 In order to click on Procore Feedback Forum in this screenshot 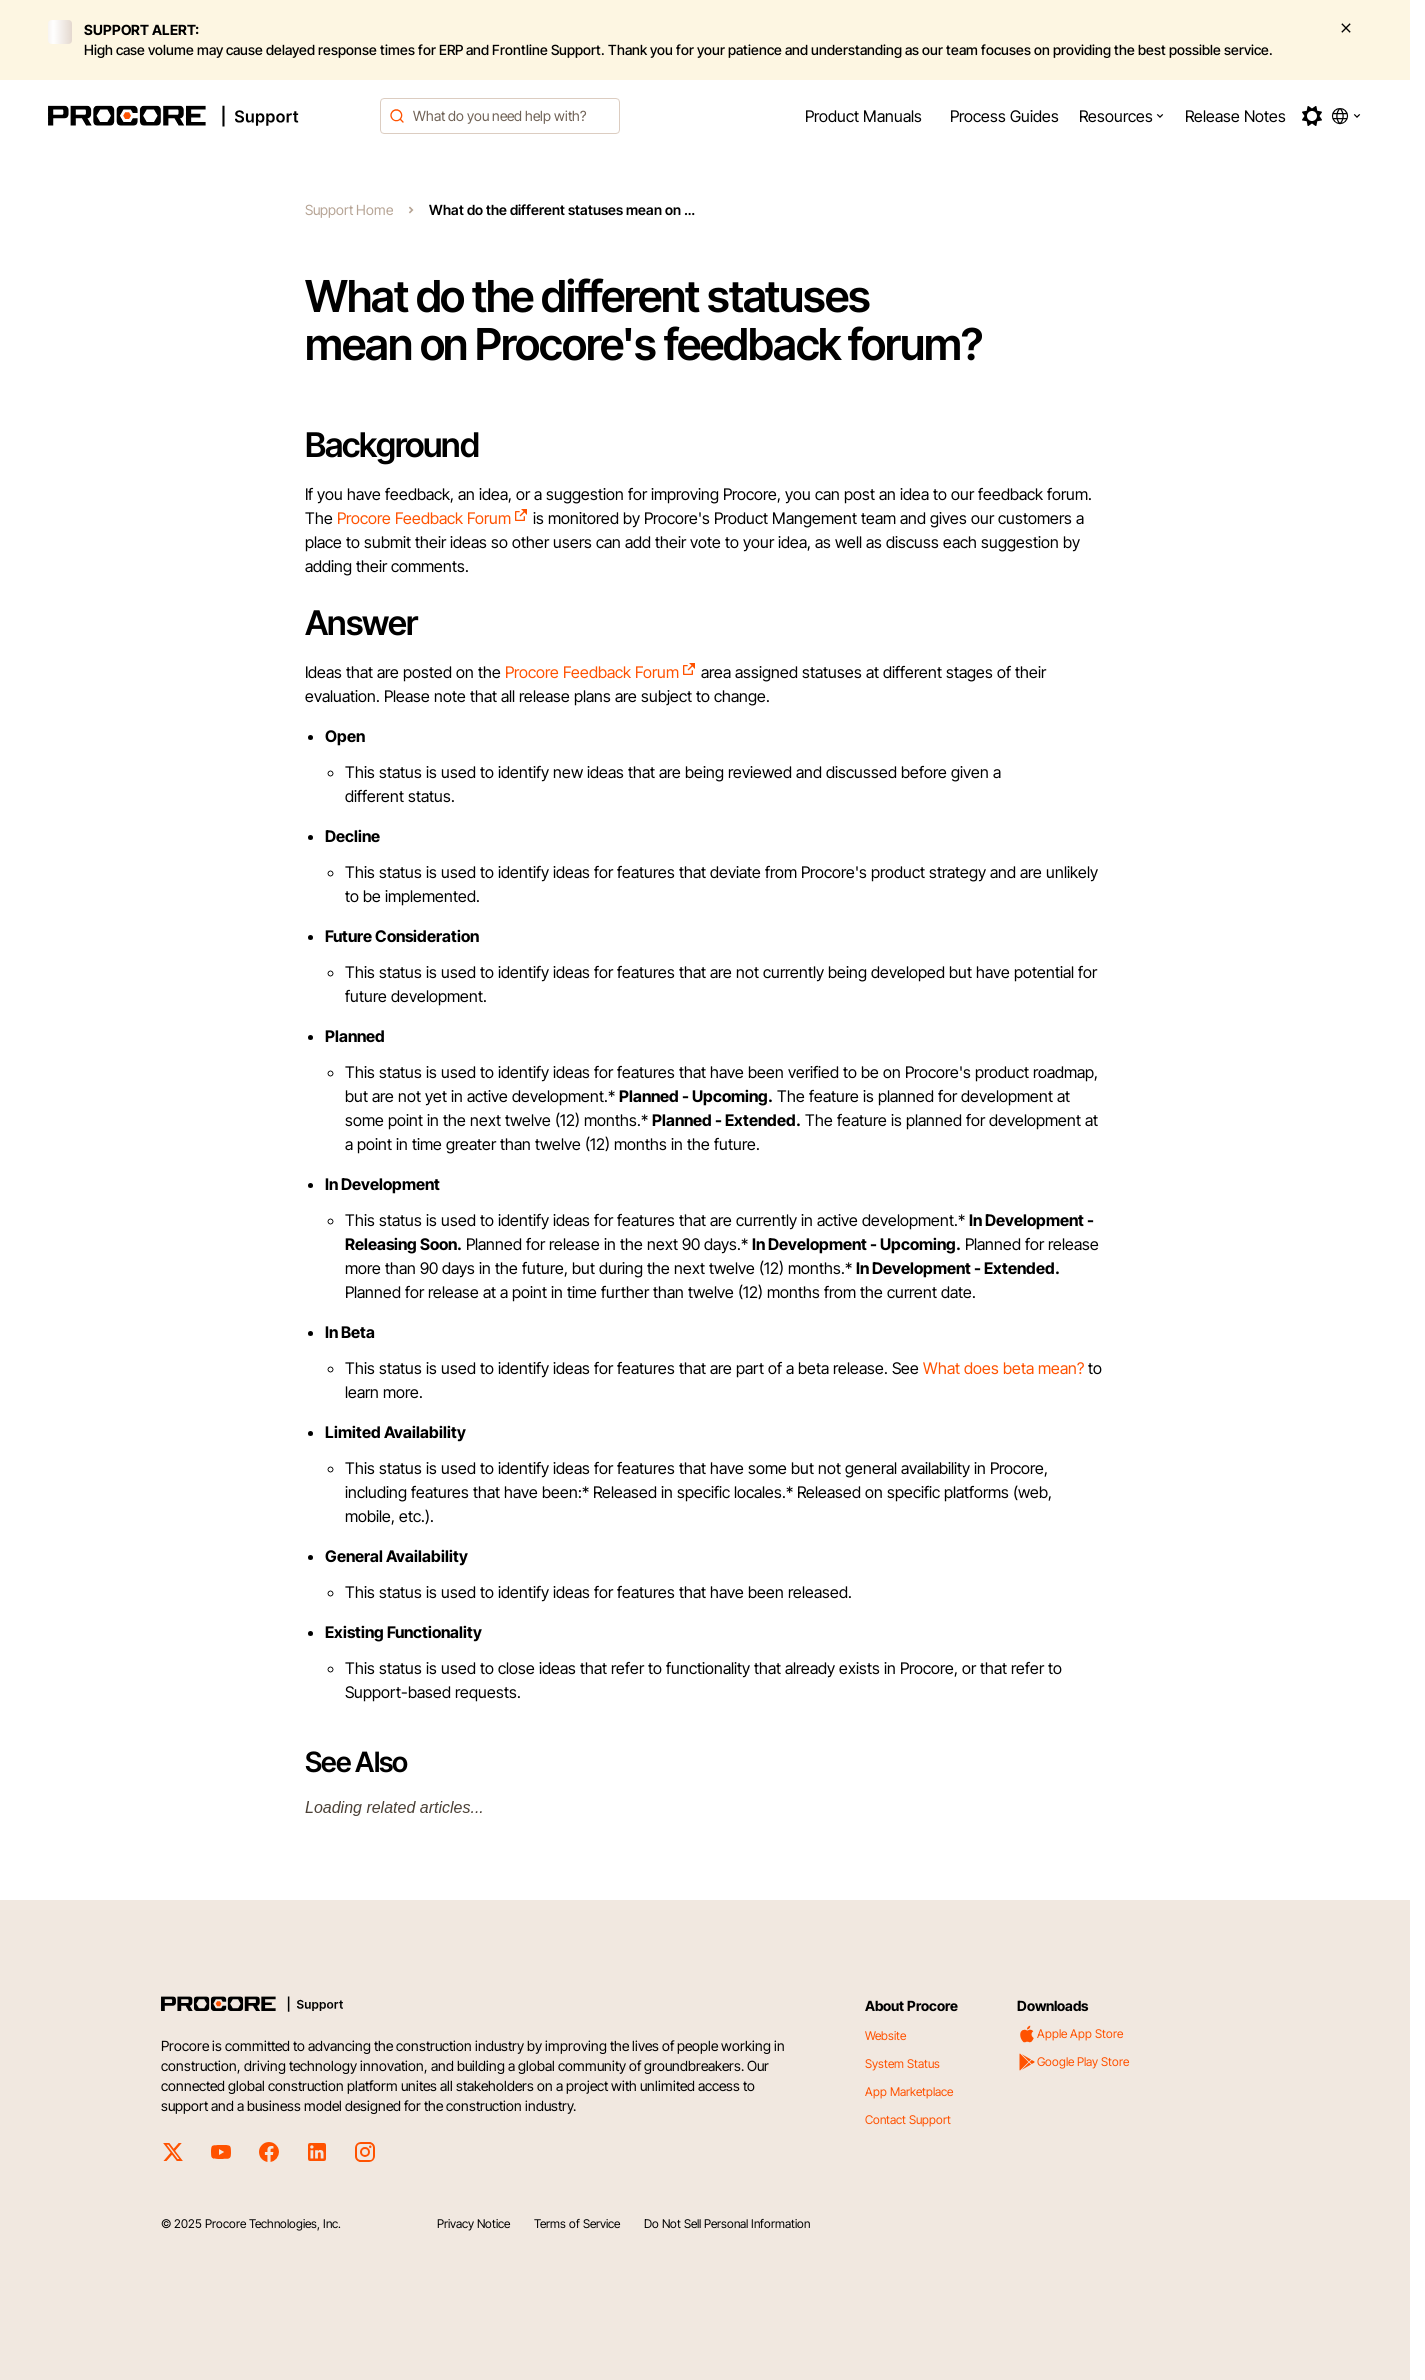, I will do `click(433, 518)`.